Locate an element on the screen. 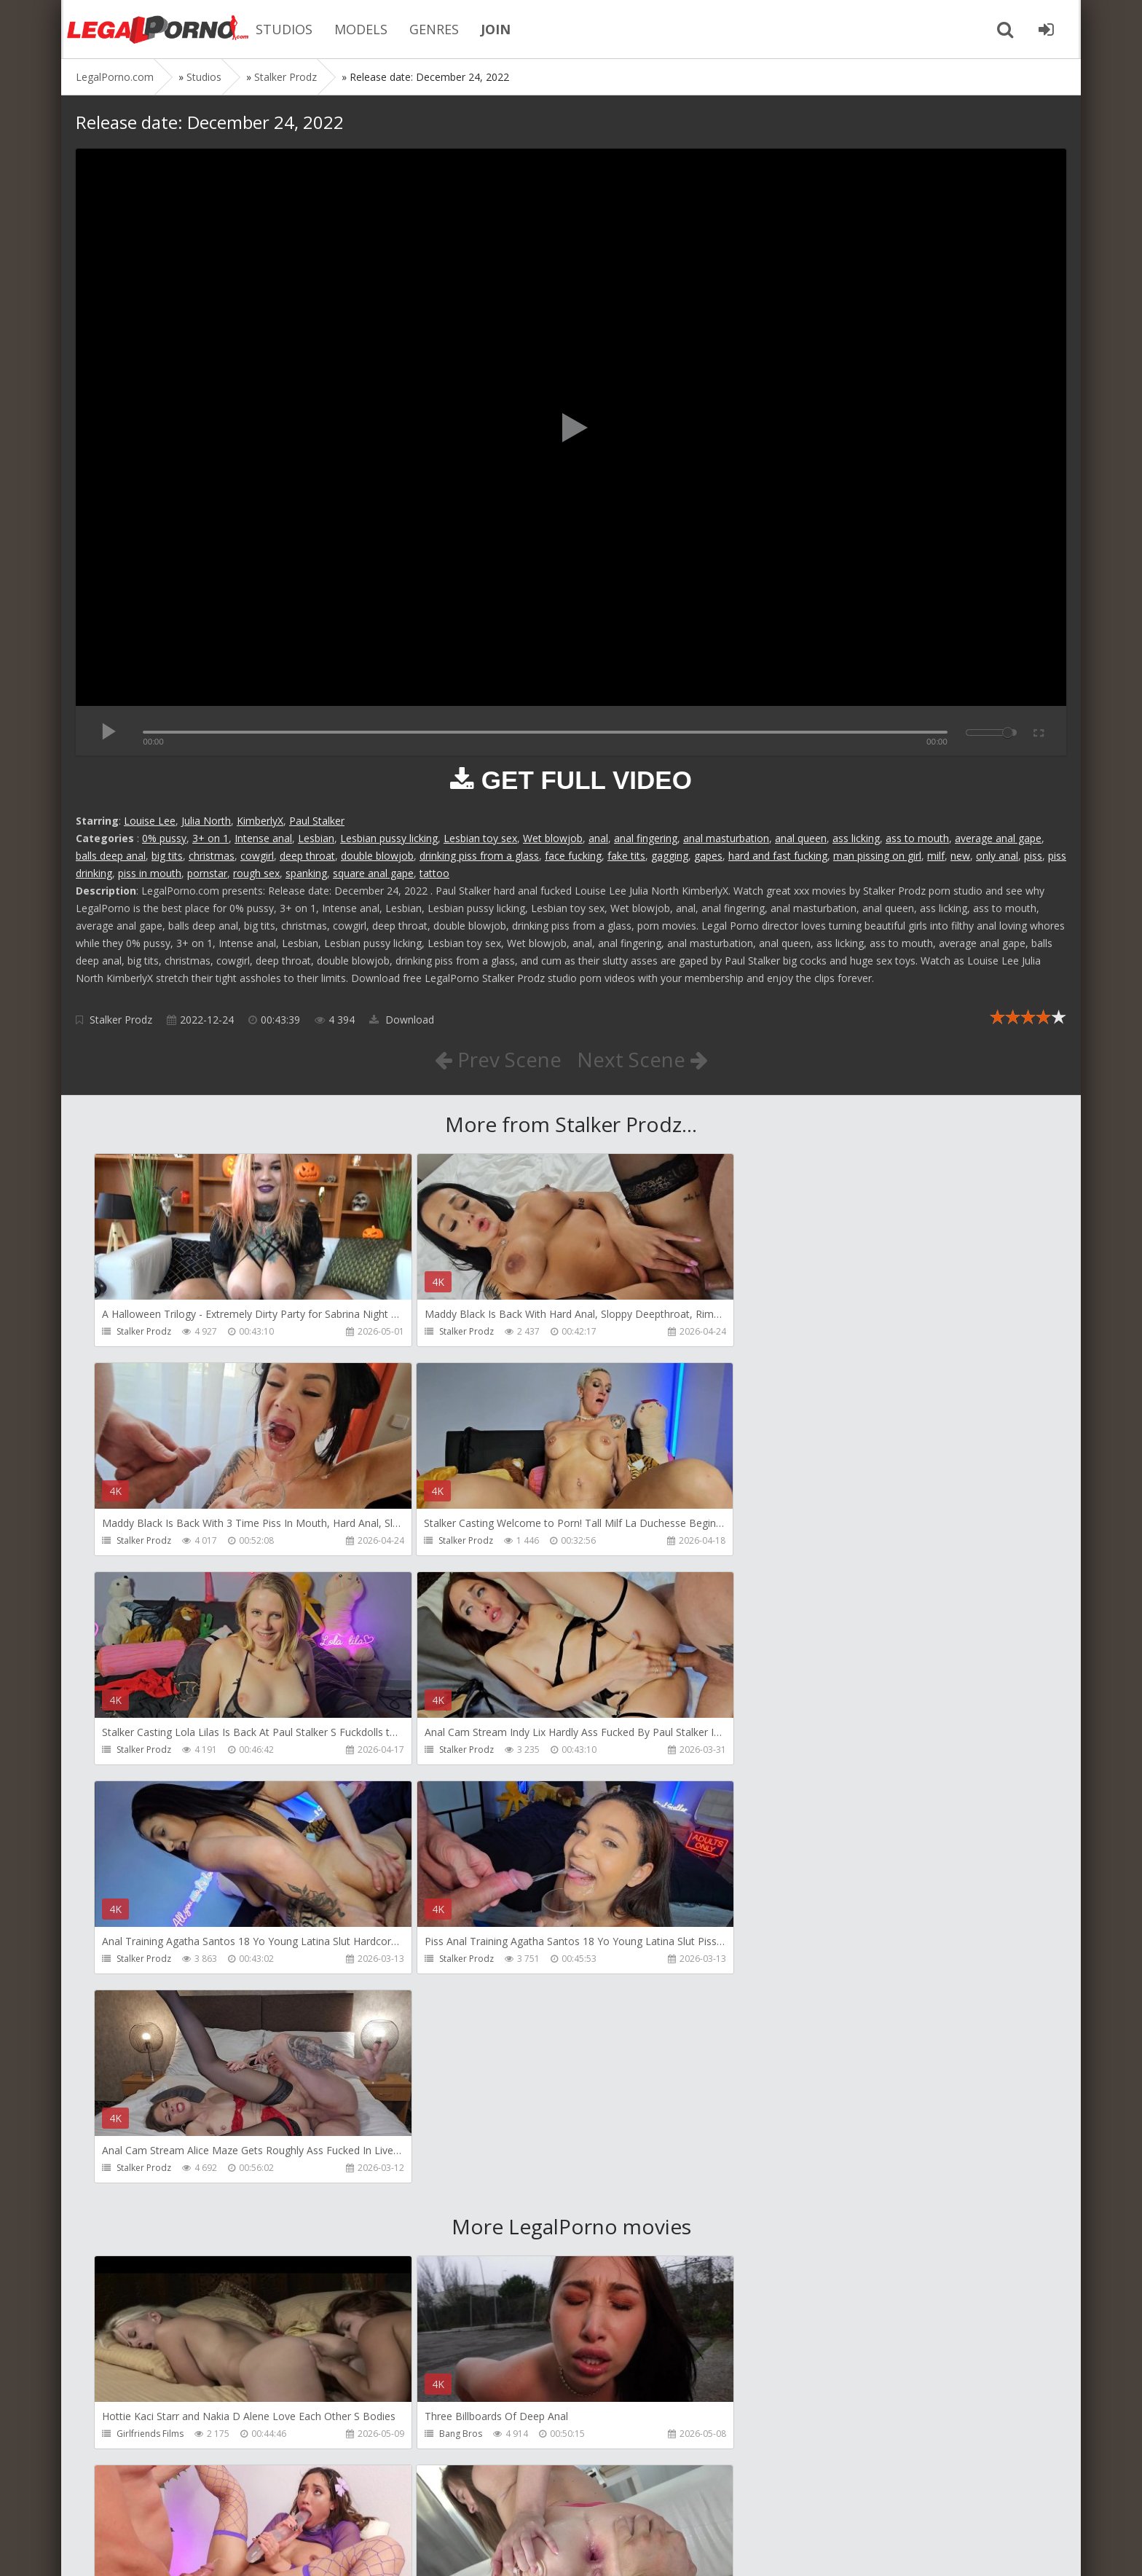 This screenshot has width=1142, height=2576. ass to mouth is located at coordinates (917, 838).